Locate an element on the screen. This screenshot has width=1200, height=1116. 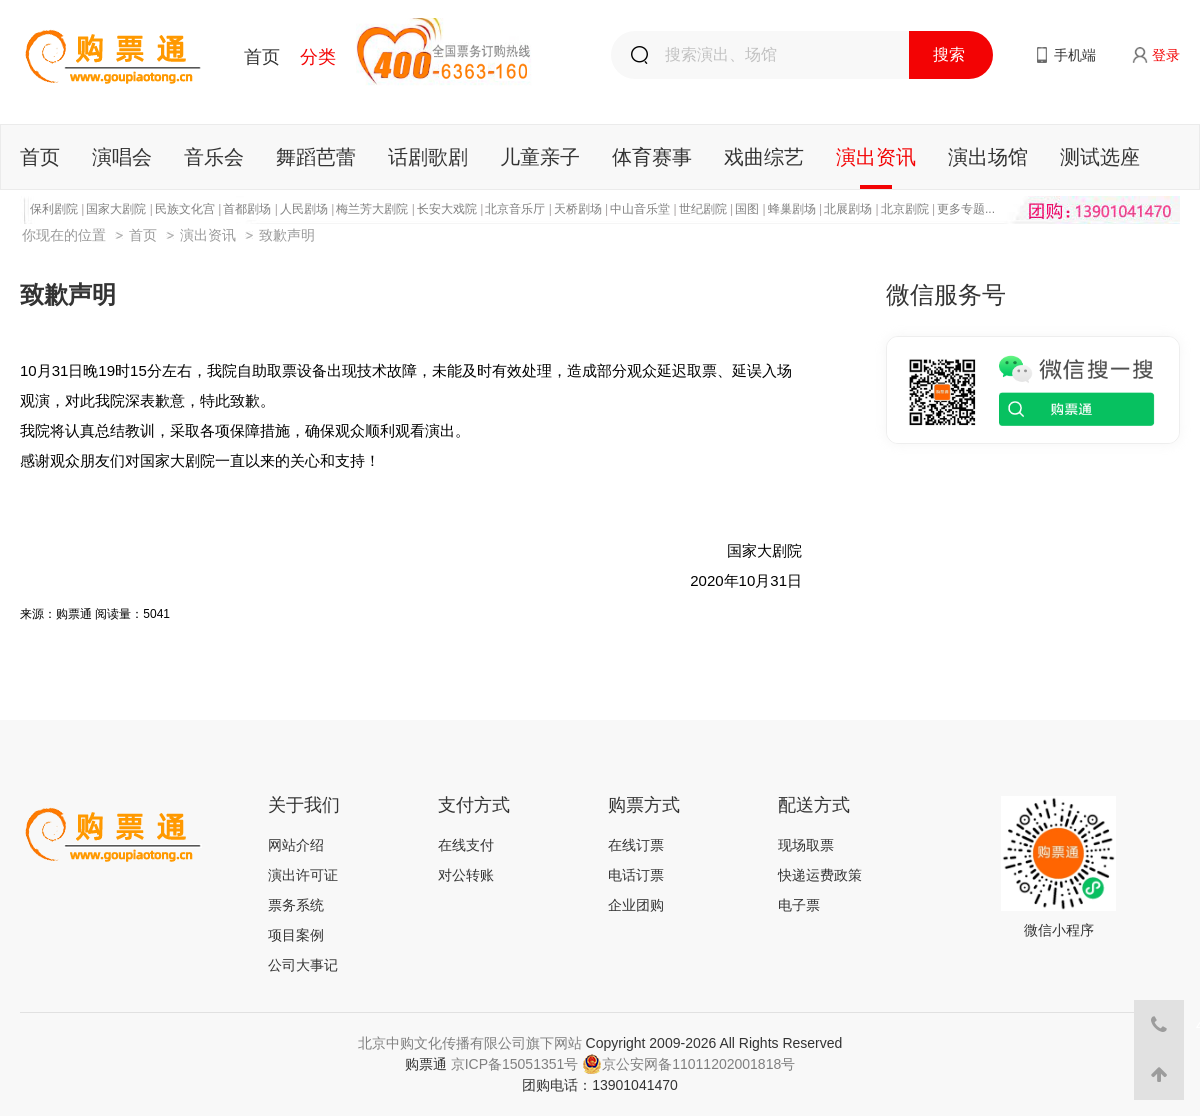
在线订票 is located at coordinates (636, 845).